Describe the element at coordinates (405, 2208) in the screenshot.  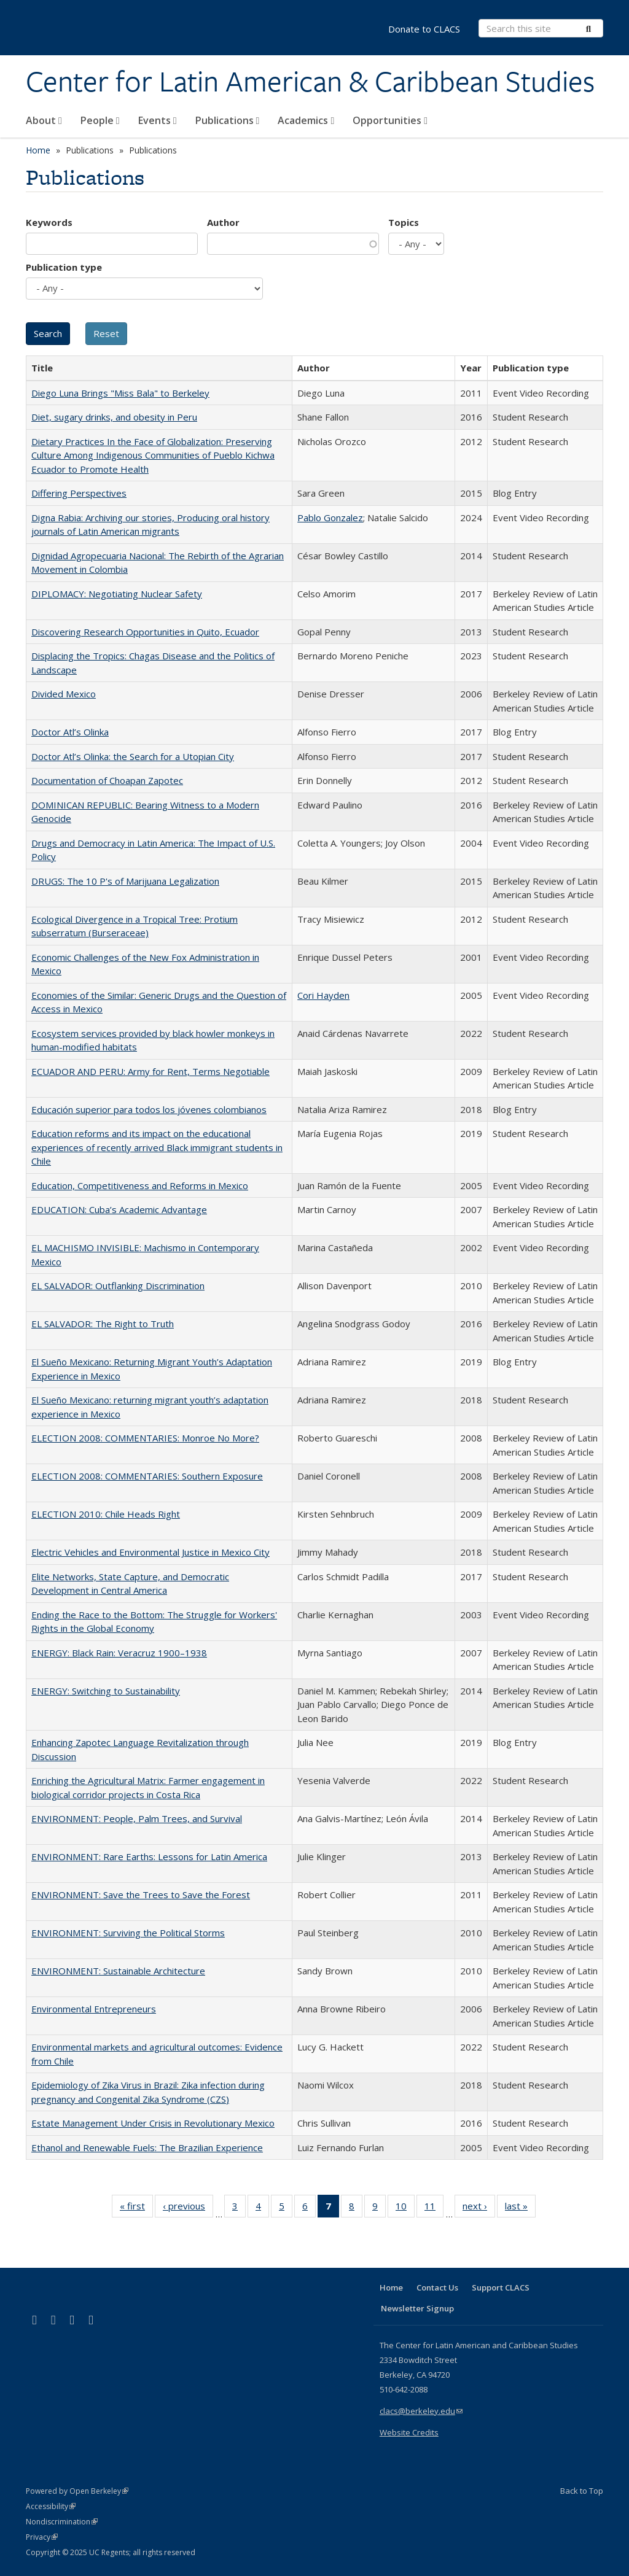
I see `10` at that location.